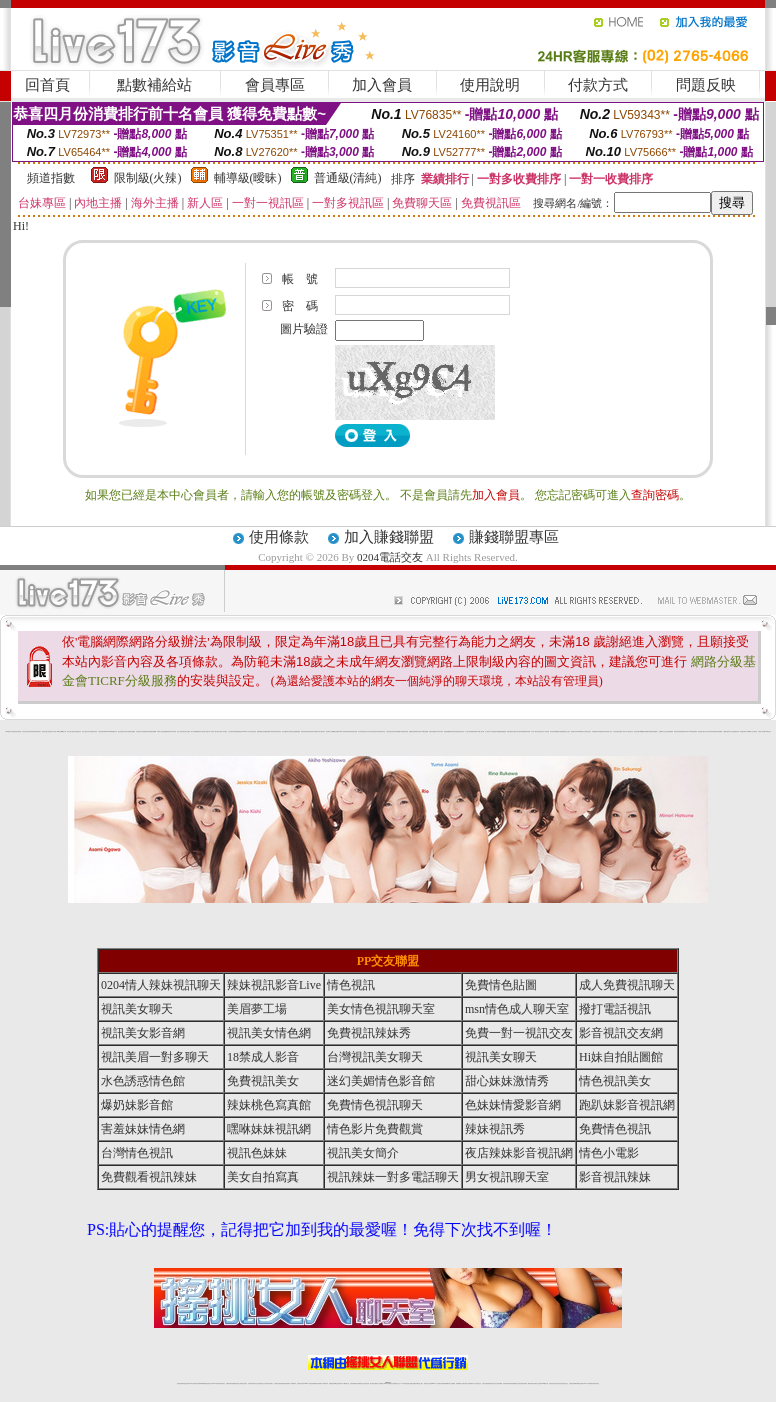 The width and height of the screenshot is (776, 1402). Describe the element at coordinates (622, 731) in the screenshot. I see `金瓶梅一夜情人` at that location.